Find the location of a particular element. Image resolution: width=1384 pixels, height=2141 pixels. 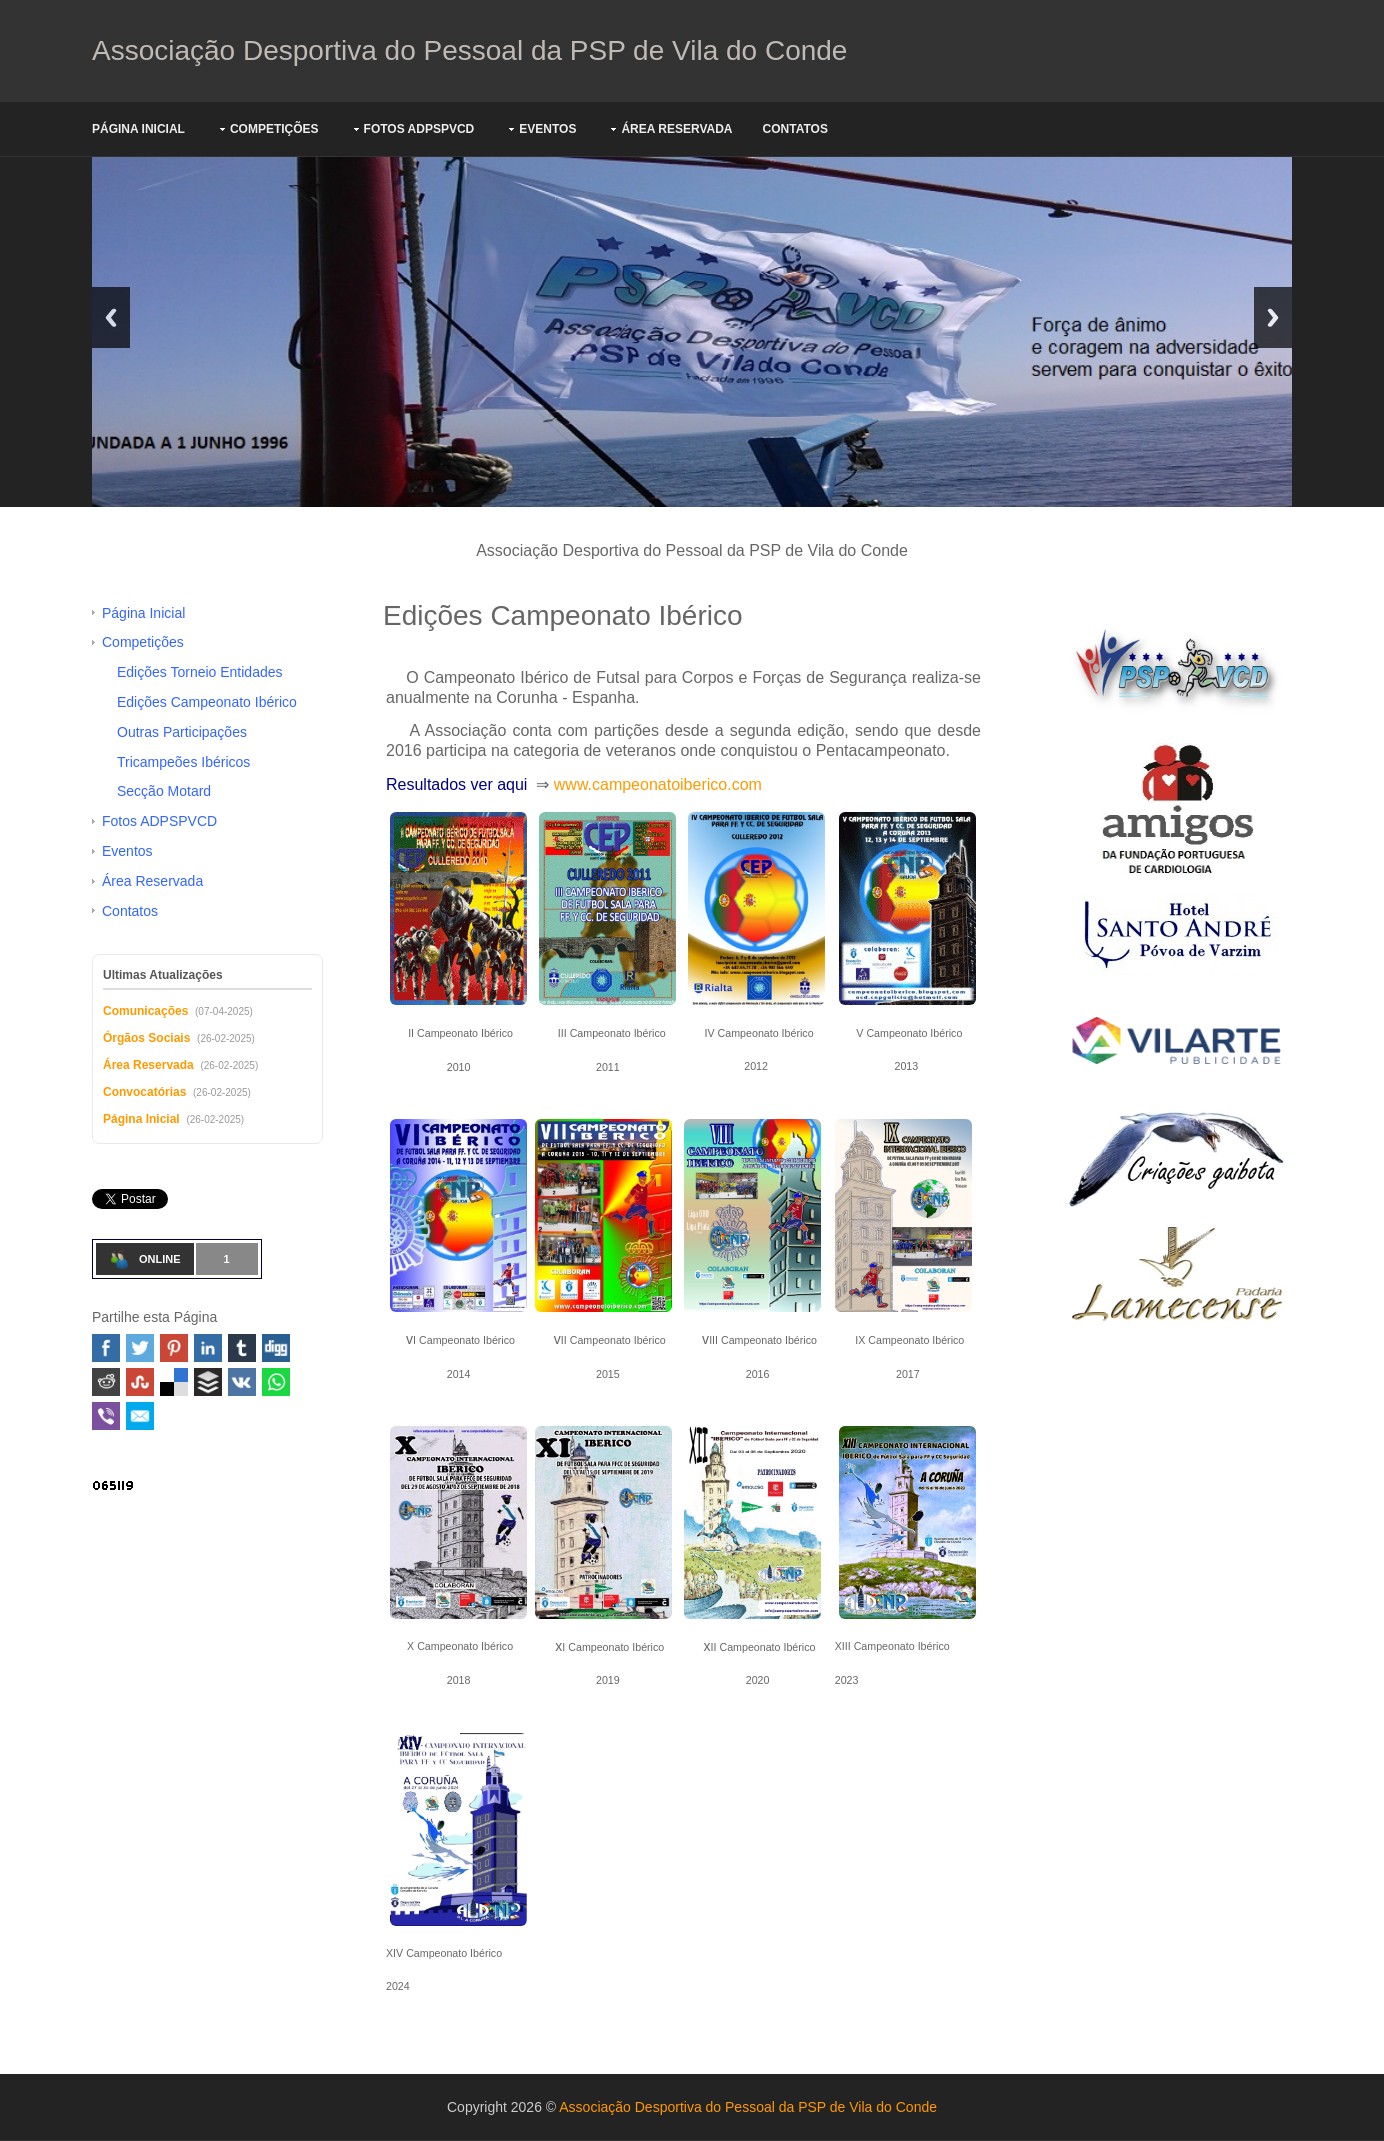

Edições Campeonato Ibérico is located at coordinates (207, 702).